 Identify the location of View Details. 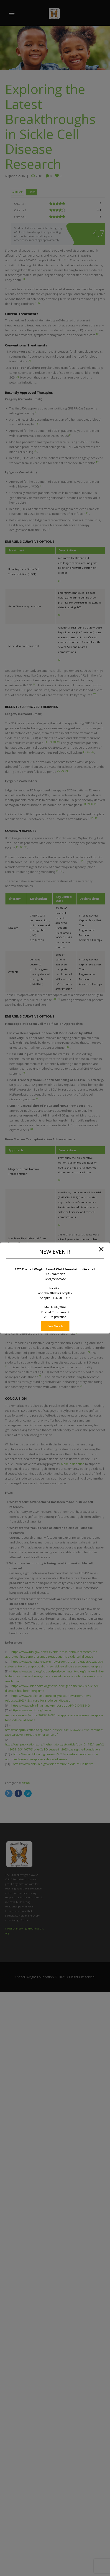
(55, 1326).